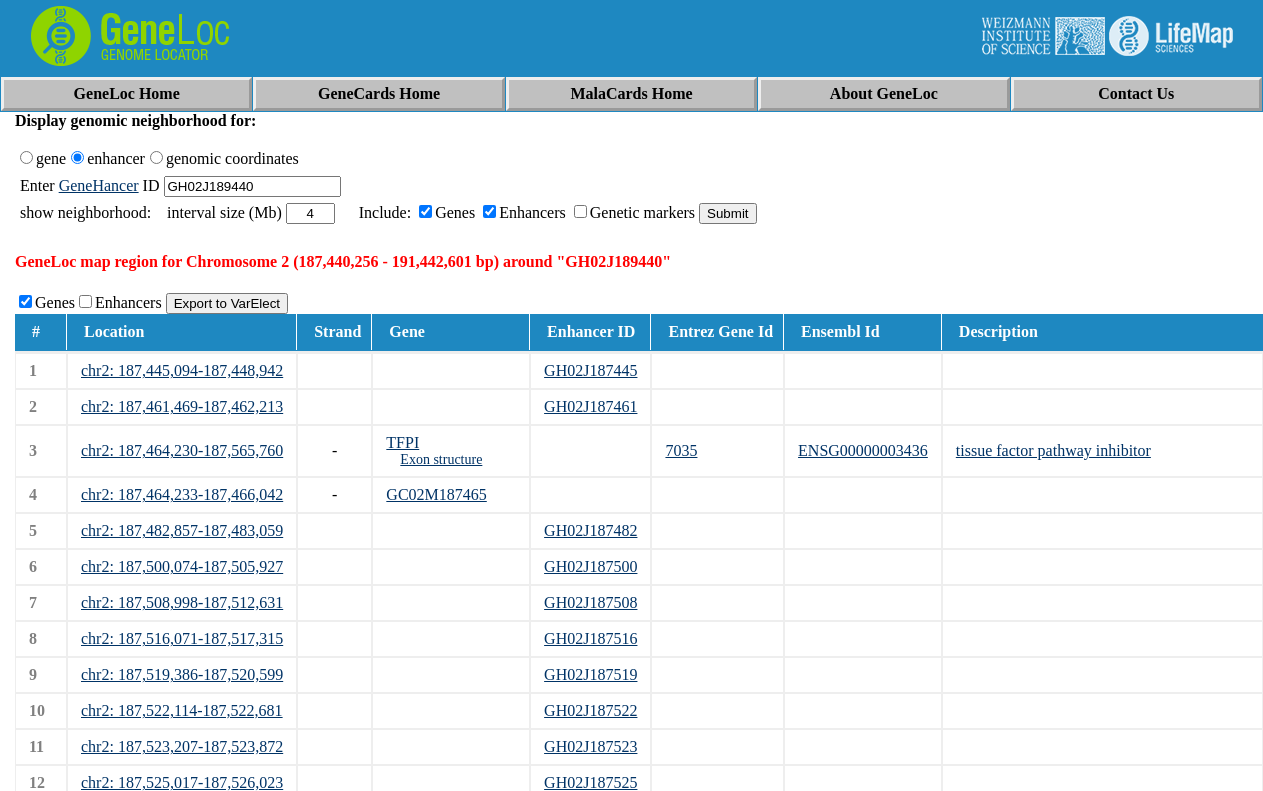 Image resolution: width=1263 pixels, height=791 pixels. I want to click on 7035, so click(681, 450).